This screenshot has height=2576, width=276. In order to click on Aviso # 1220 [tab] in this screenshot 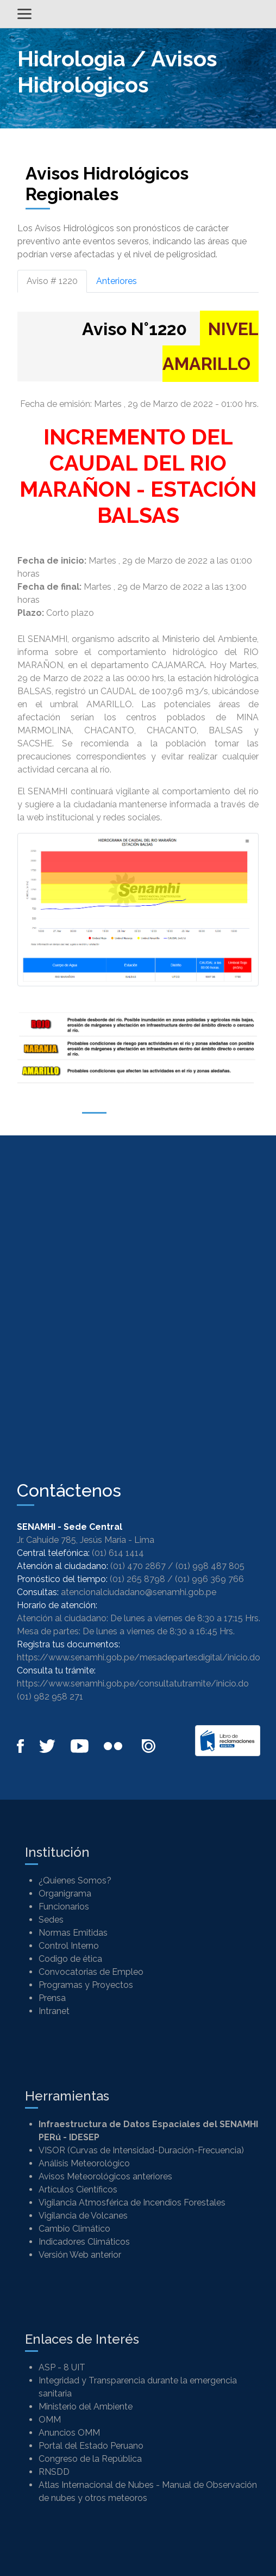, I will do `click(52, 281)`.